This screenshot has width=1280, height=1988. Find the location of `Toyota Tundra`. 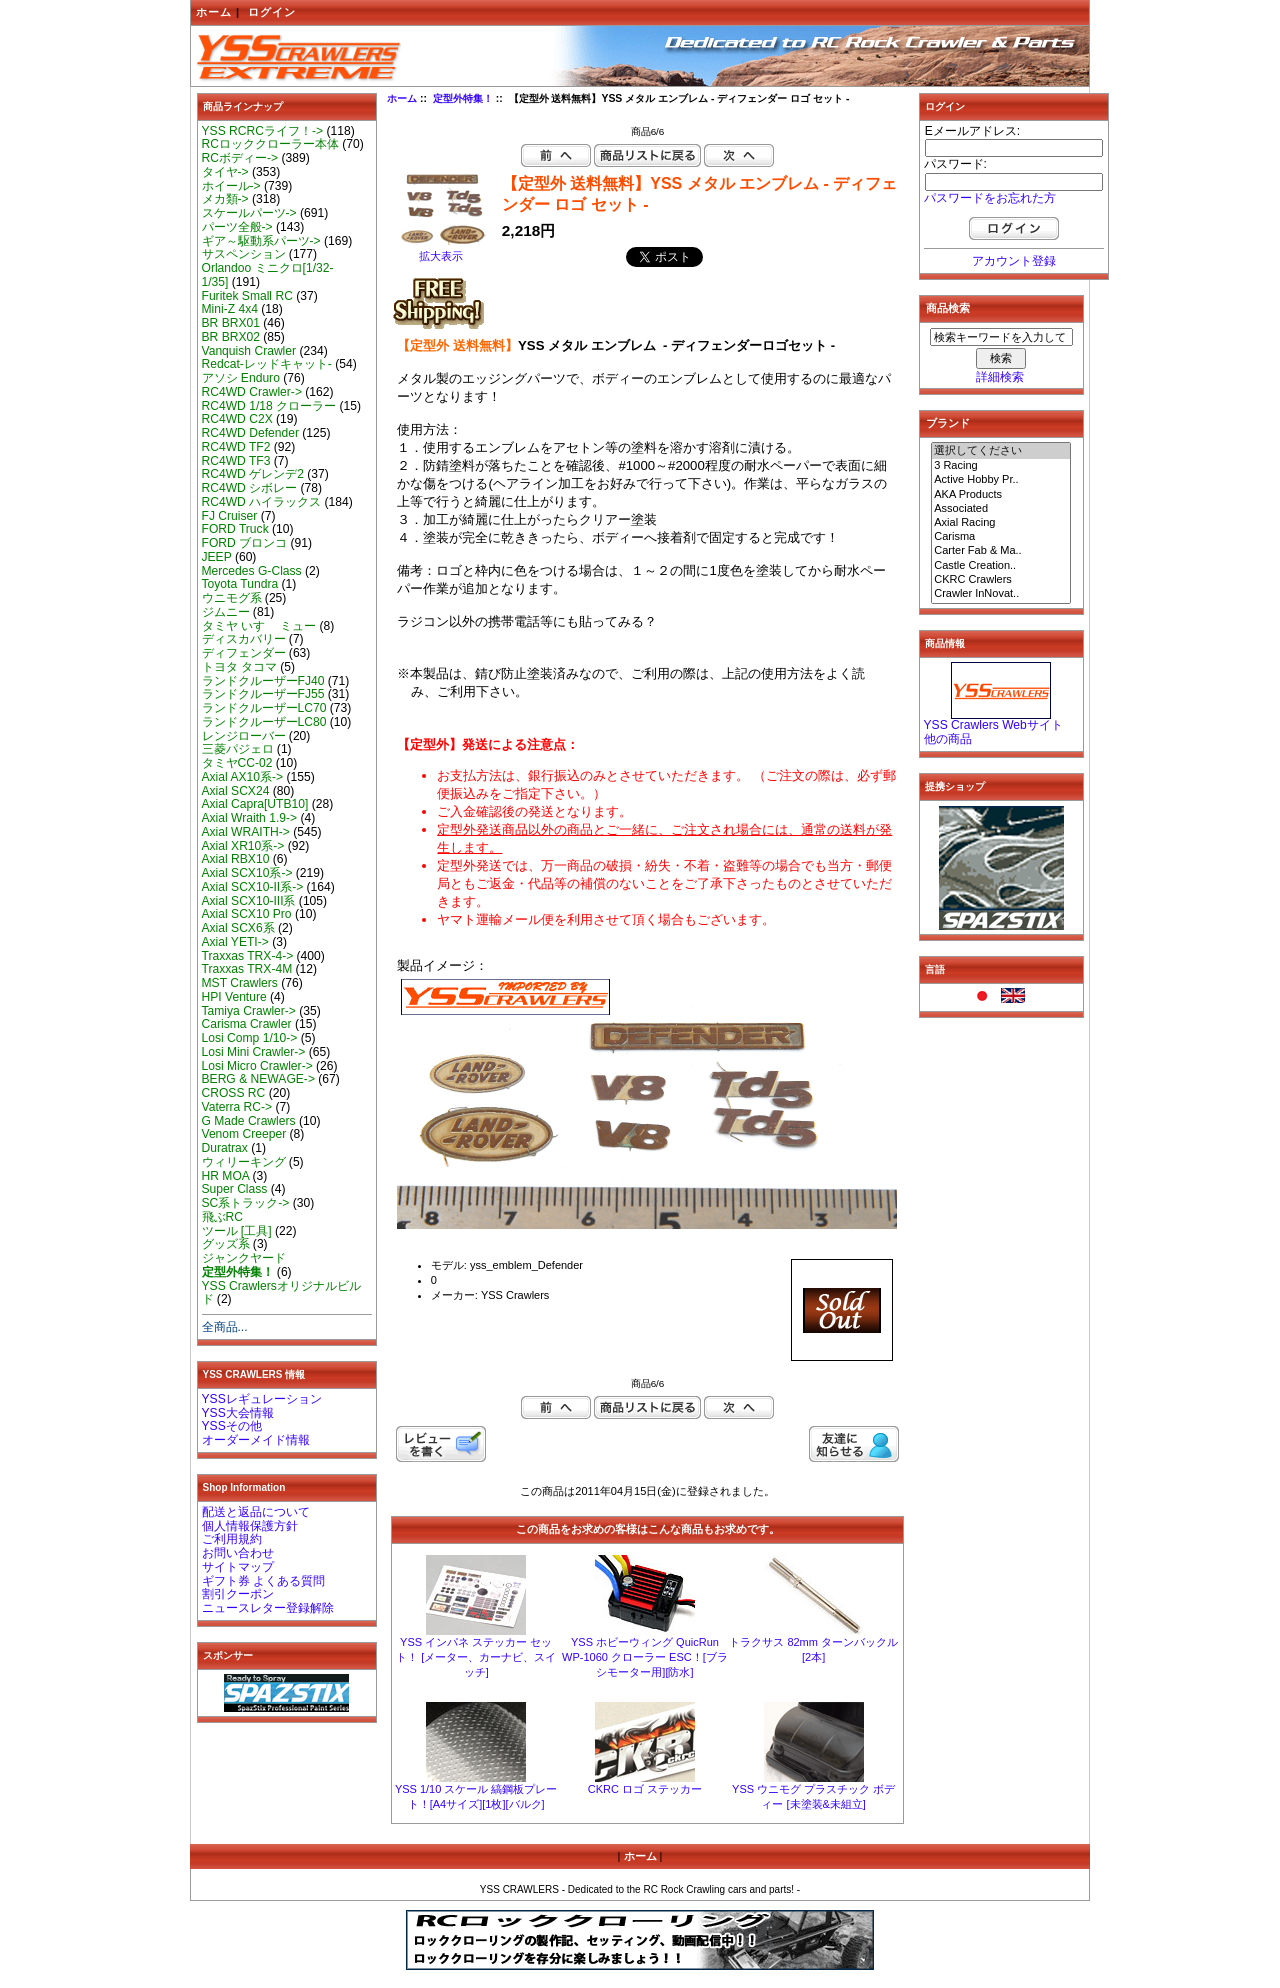

Toyota Tundra is located at coordinates (240, 584).